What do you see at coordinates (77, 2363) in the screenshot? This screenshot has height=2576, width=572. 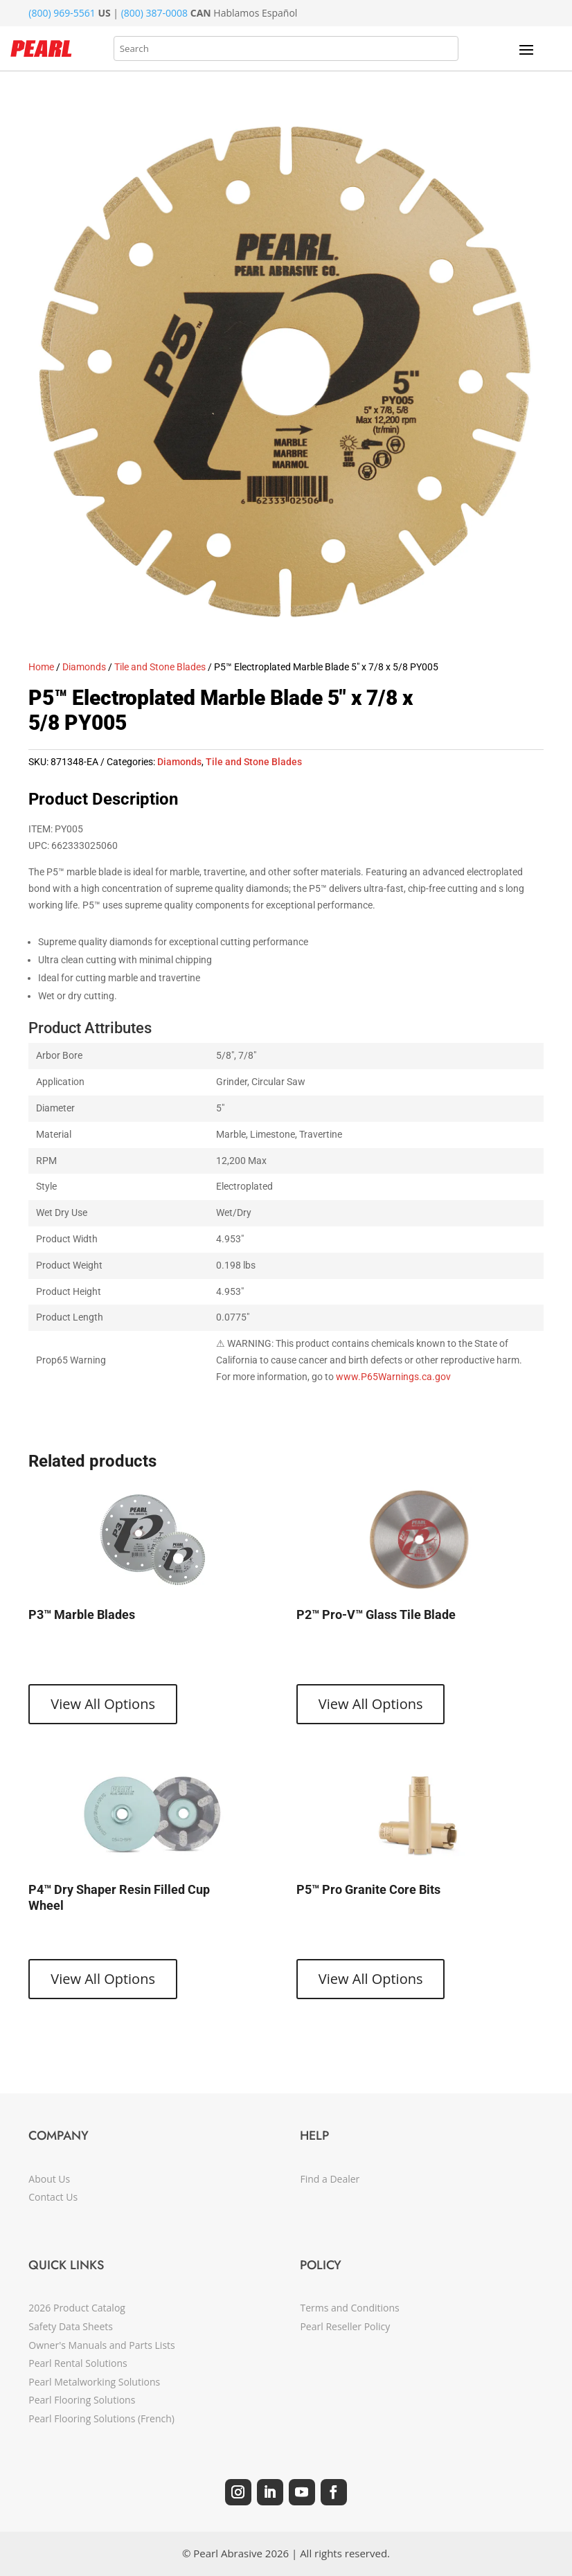 I see `Pearl Rental Solutions` at bounding box center [77, 2363].